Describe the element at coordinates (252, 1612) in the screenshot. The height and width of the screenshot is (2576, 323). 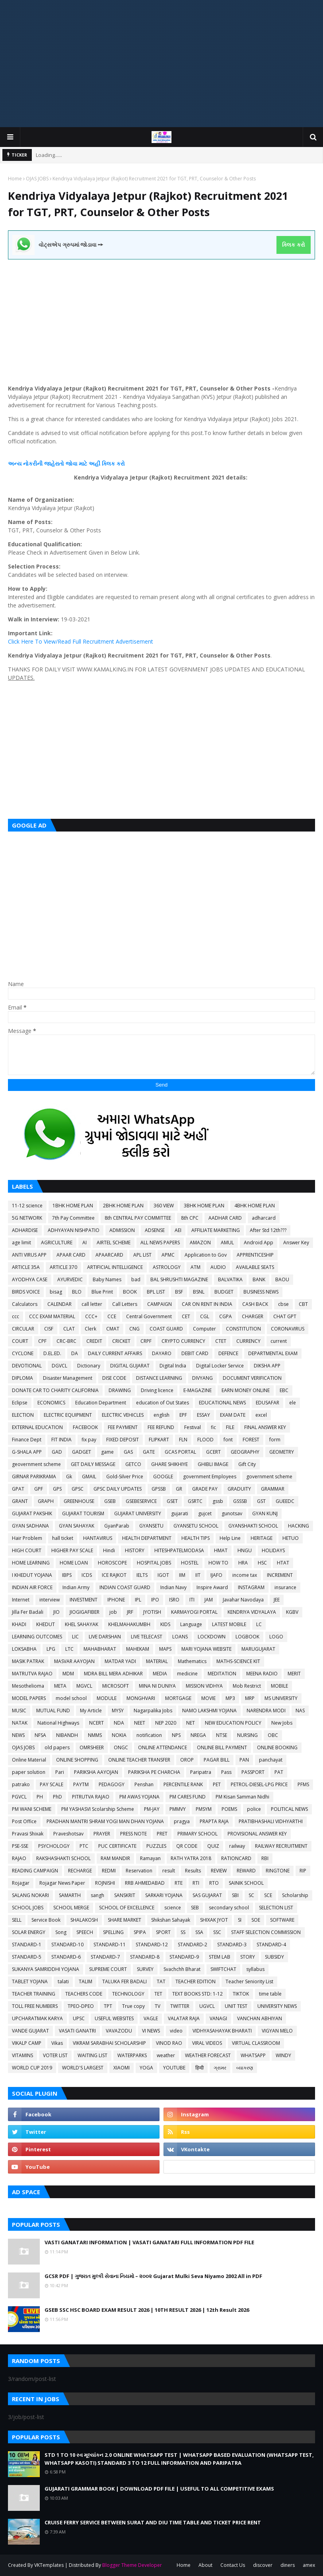
I see `KENDRIYA VIDYALAYA` at that location.